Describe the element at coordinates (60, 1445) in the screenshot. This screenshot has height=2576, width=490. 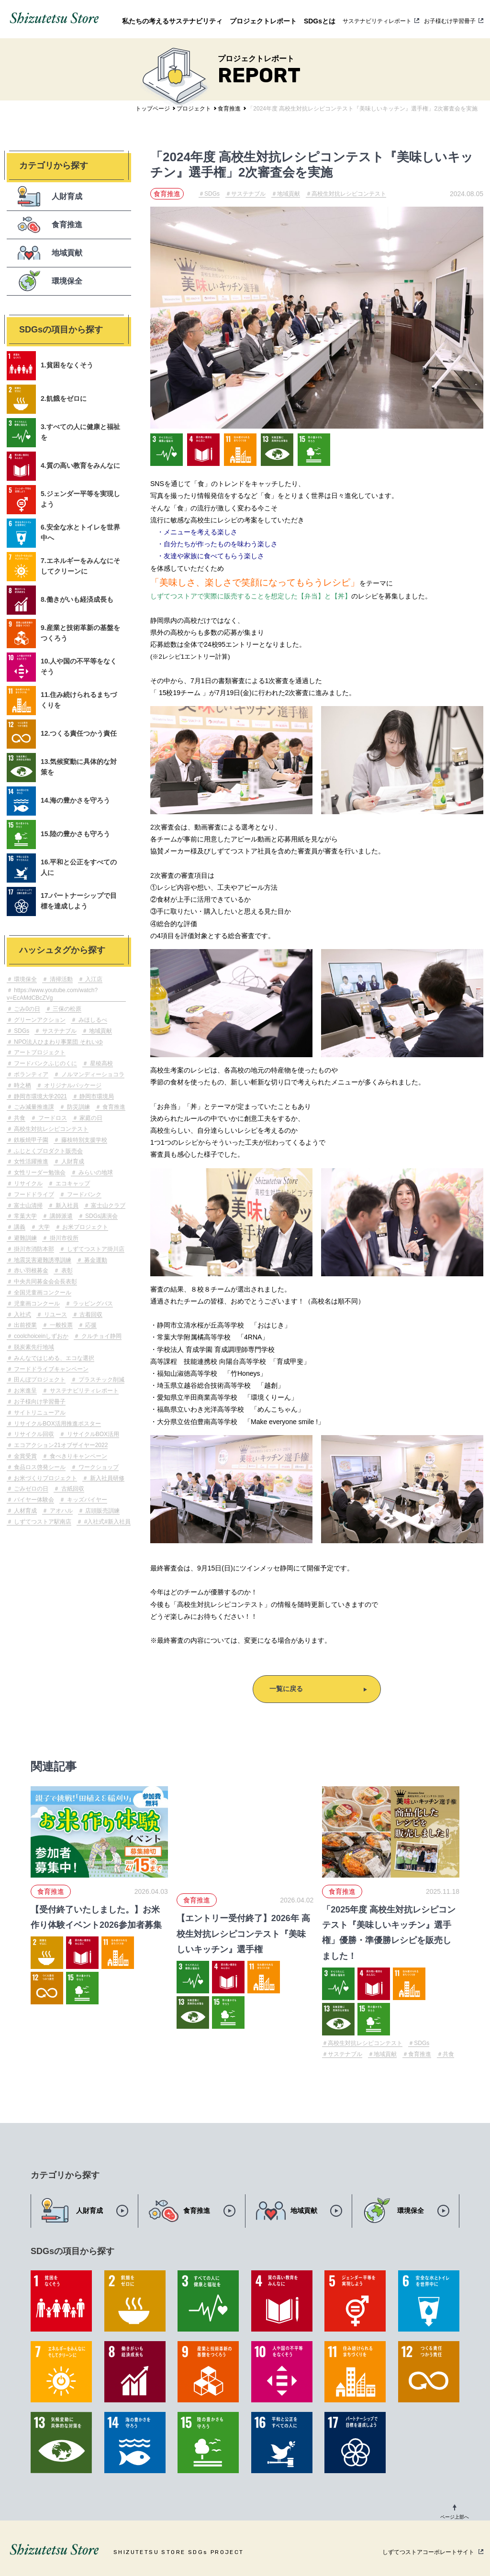
I see `エコアクション21オブザイヤー2022` at that location.